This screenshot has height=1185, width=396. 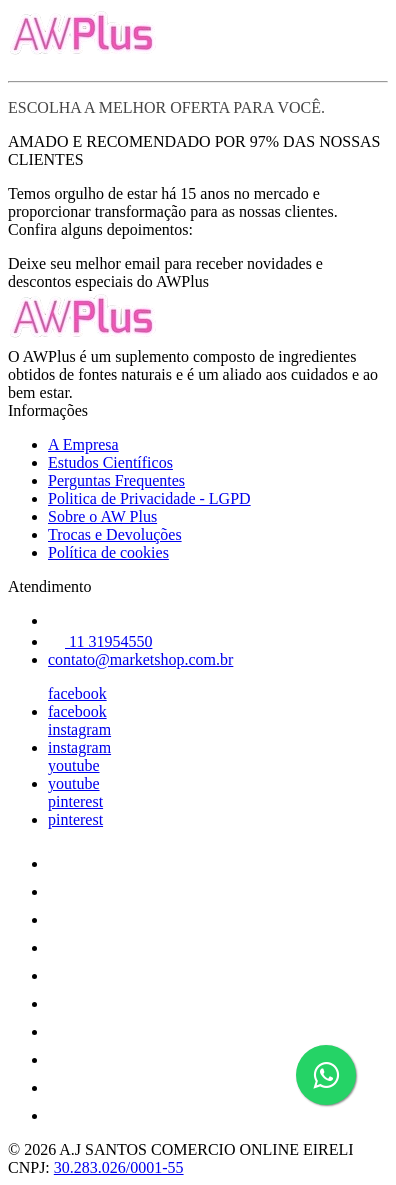 What do you see at coordinates (100, 641) in the screenshot?
I see `11 31954550` at bounding box center [100, 641].